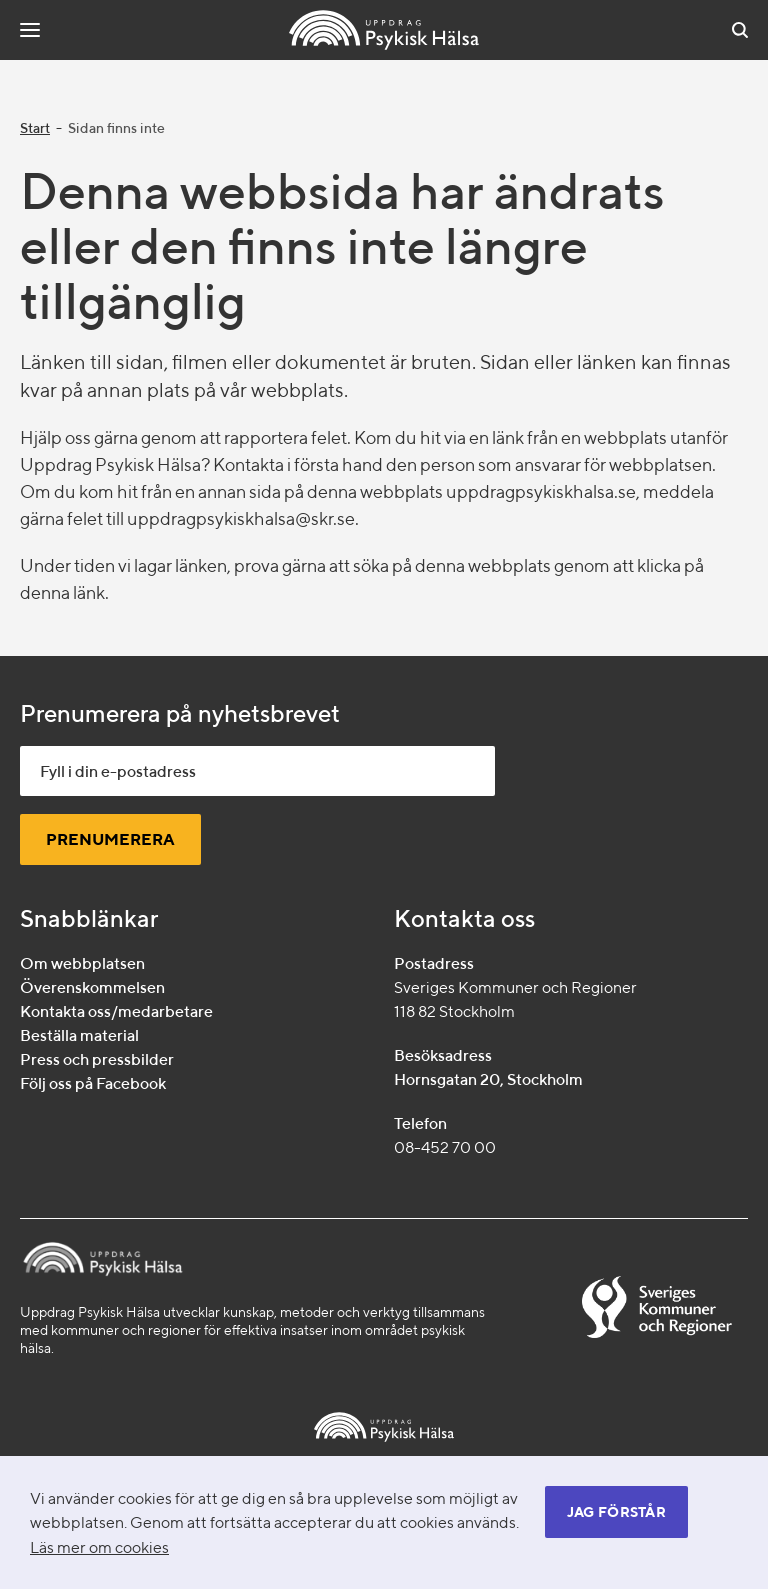 This screenshot has height=1589, width=768. What do you see at coordinates (488, 1079) in the screenshot?
I see `Hornsgatan 20, Stockholm` at bounding box center [488, 1079].